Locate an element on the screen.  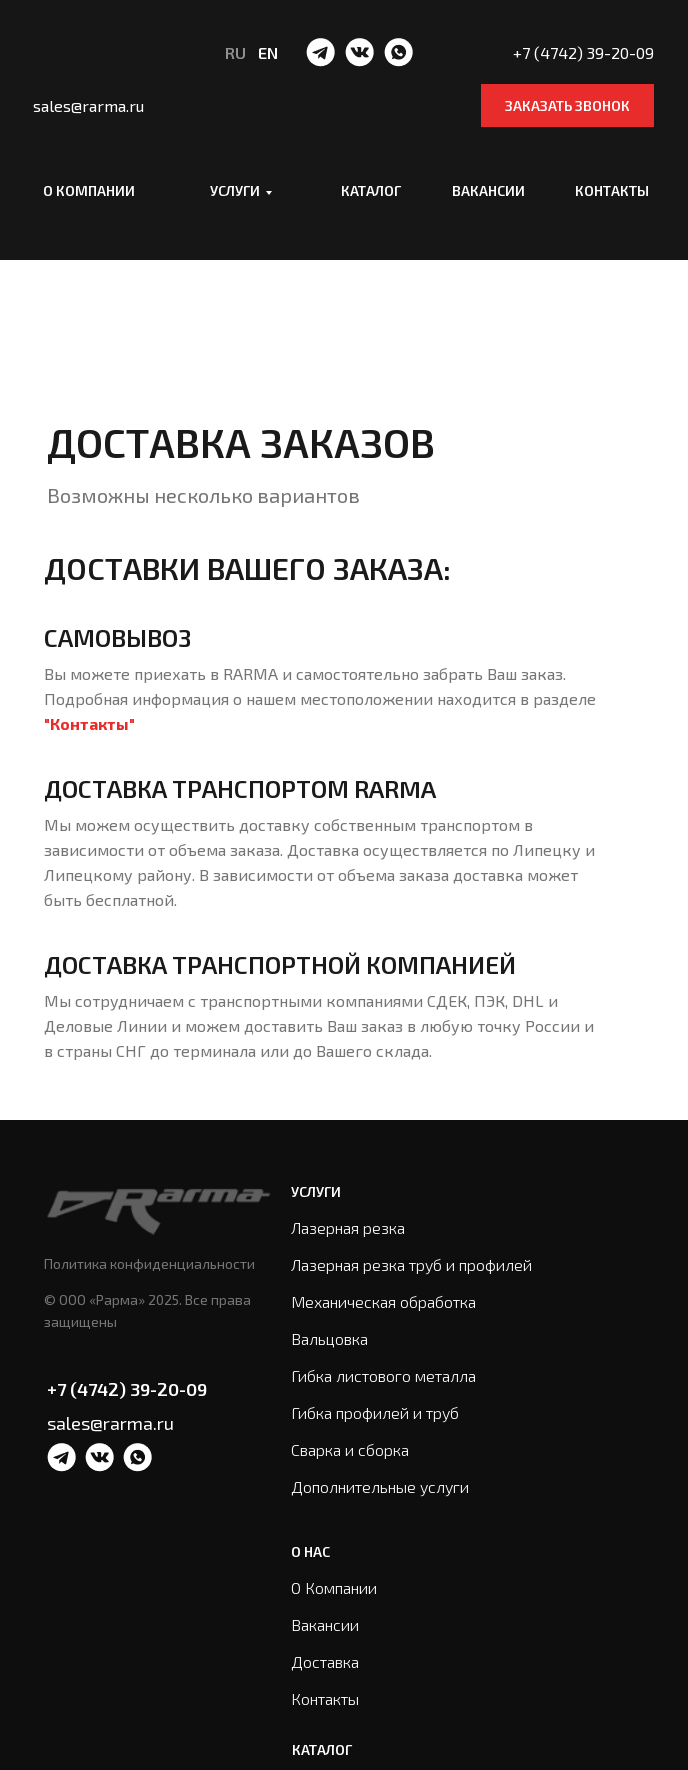
Механическая обработка is located at coordinates (383, 1301).